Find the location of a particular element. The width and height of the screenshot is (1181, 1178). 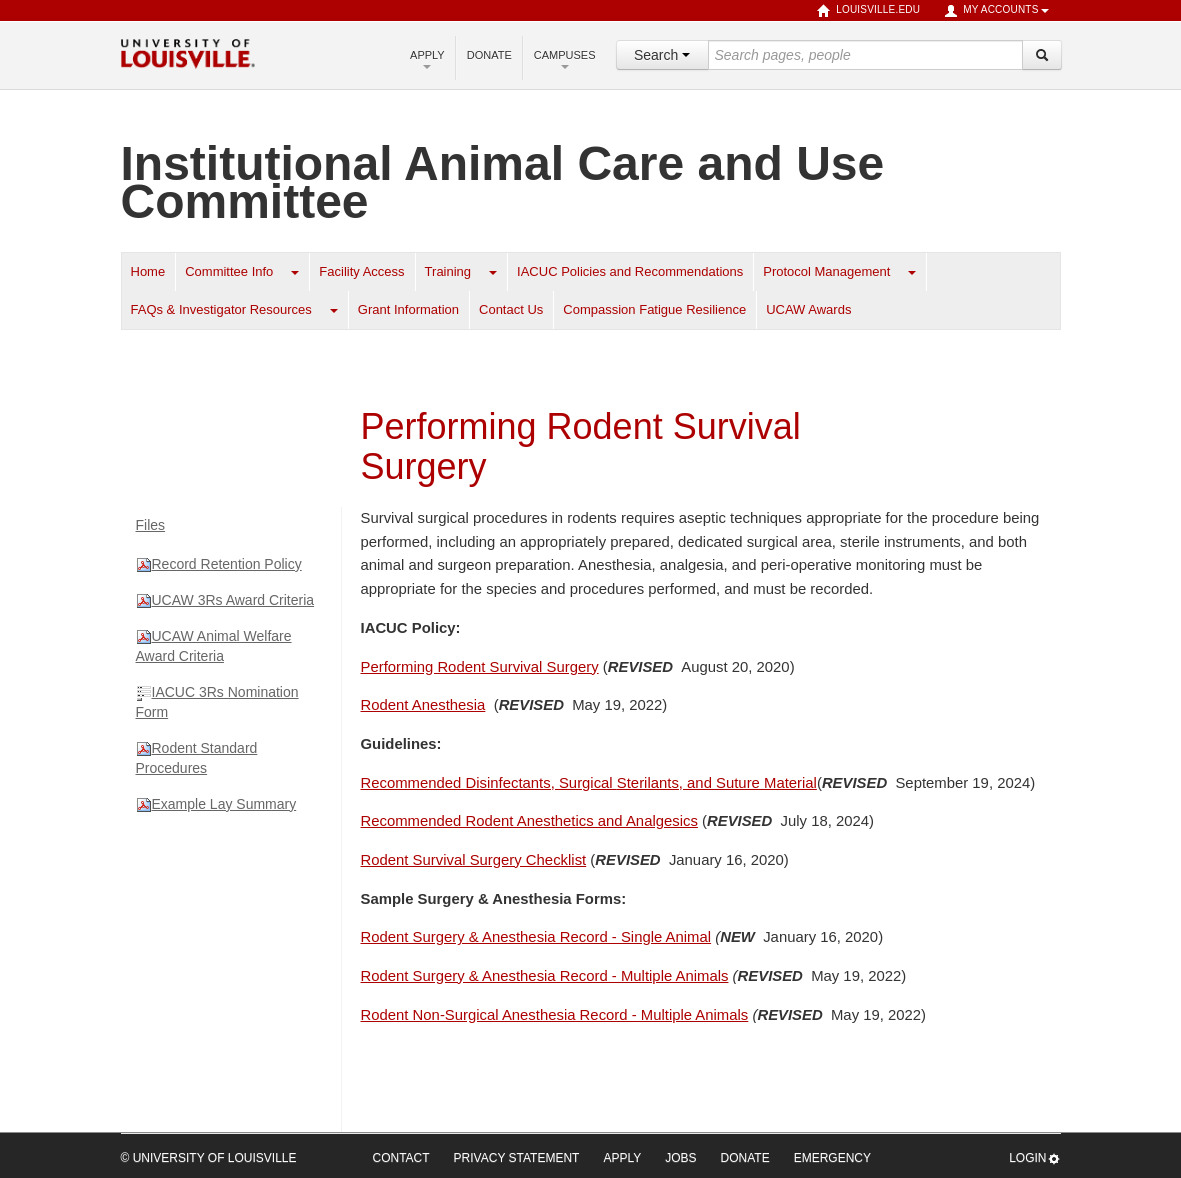

Privacy Statement is located at coordinates (517, 1158).